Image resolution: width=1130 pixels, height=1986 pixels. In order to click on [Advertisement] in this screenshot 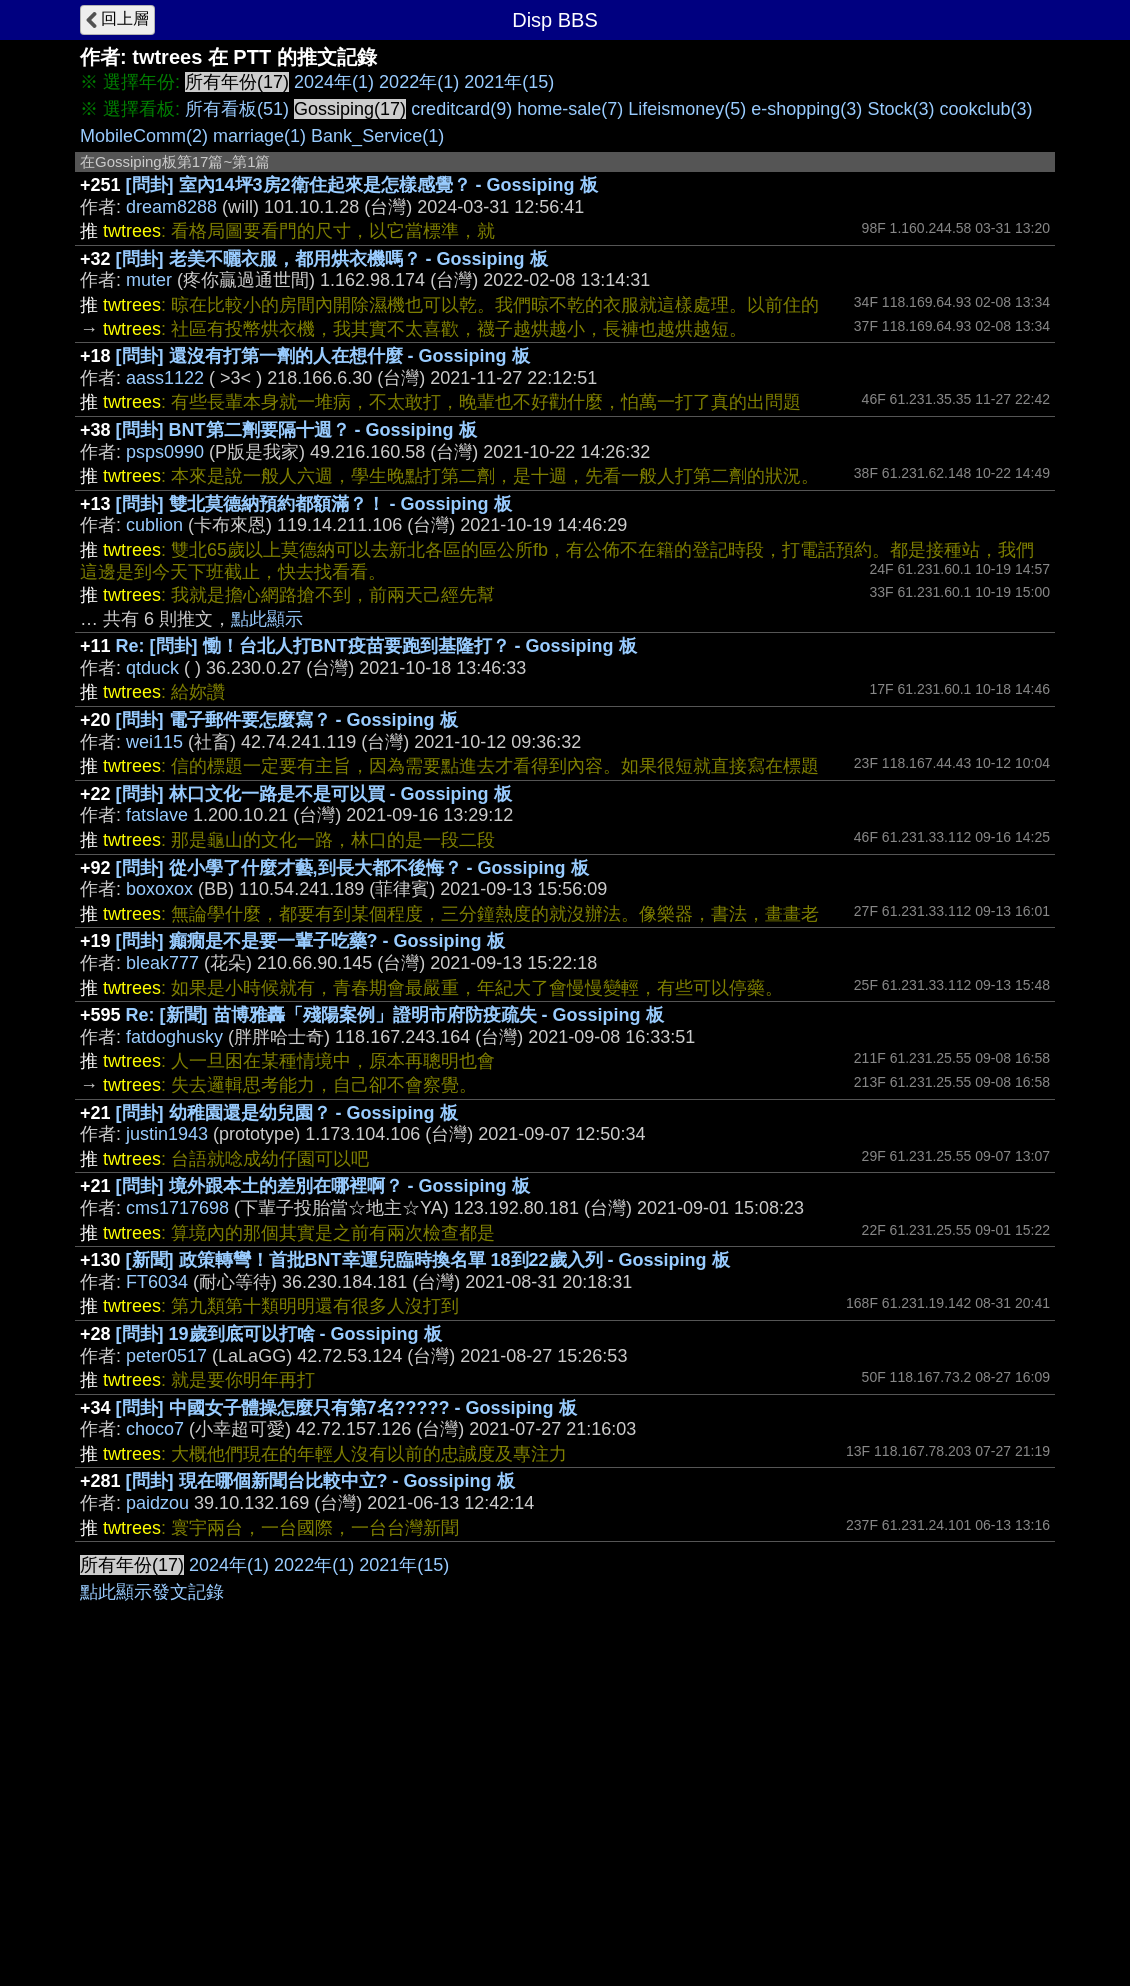, I will do `click(565, 1692)`.